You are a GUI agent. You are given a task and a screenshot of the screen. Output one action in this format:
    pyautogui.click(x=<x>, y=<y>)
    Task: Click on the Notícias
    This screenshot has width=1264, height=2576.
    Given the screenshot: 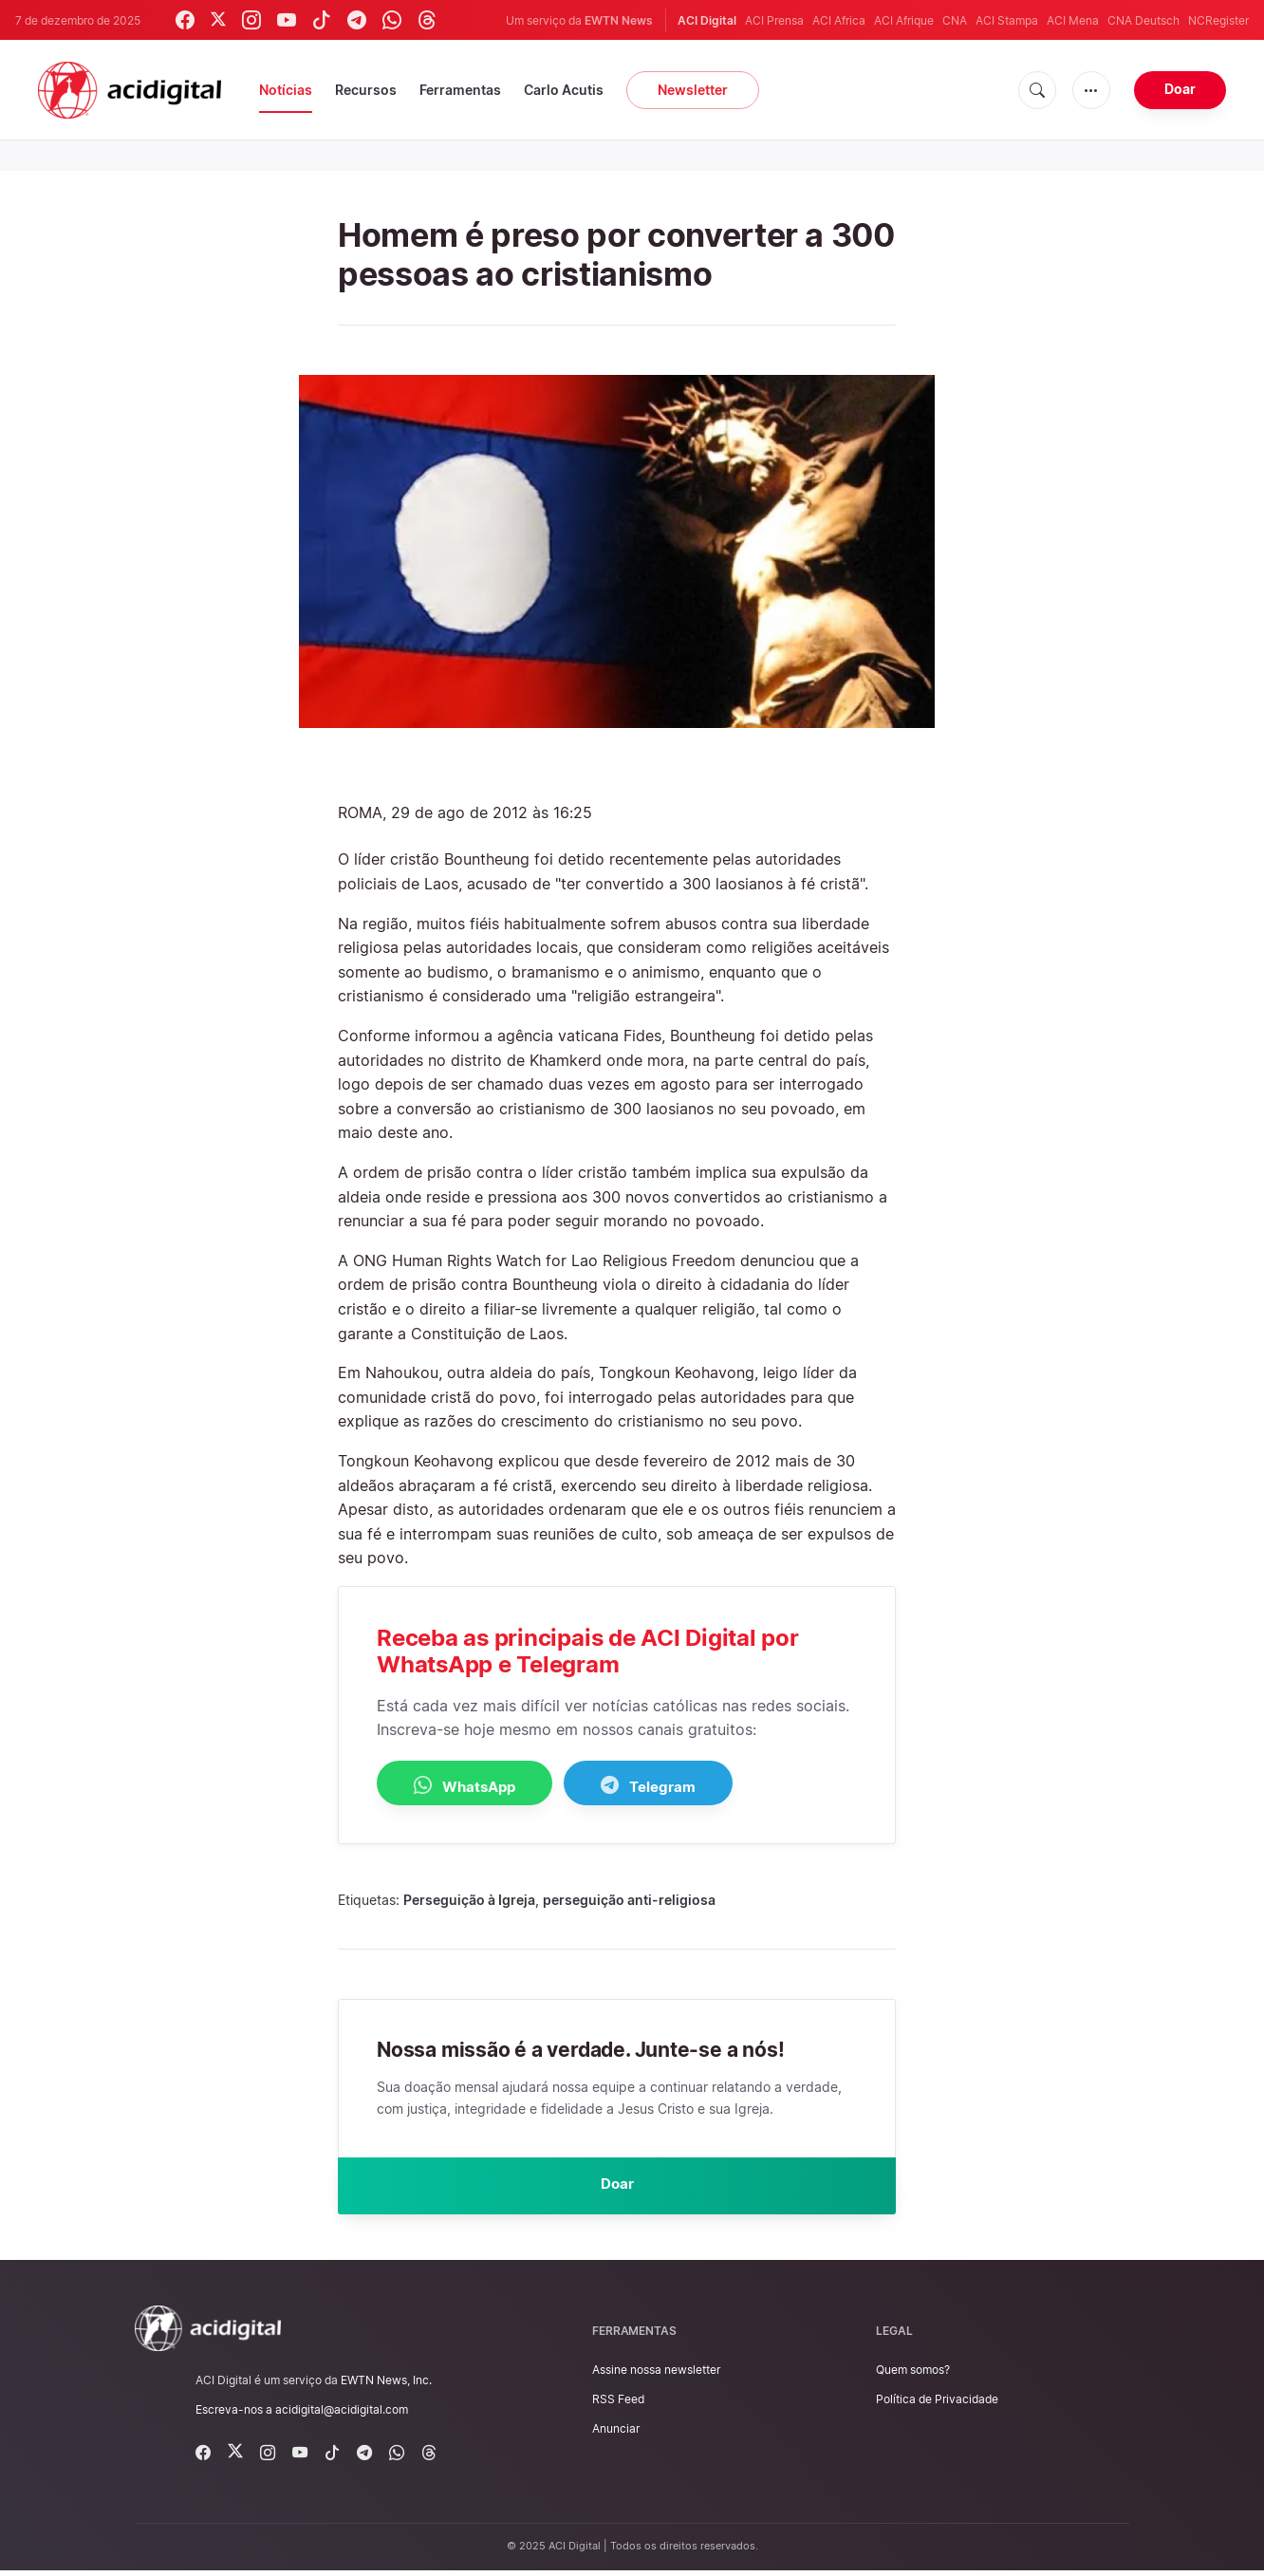 What is the action you would take?
    pyautogui.click(x=285, y=90)
    